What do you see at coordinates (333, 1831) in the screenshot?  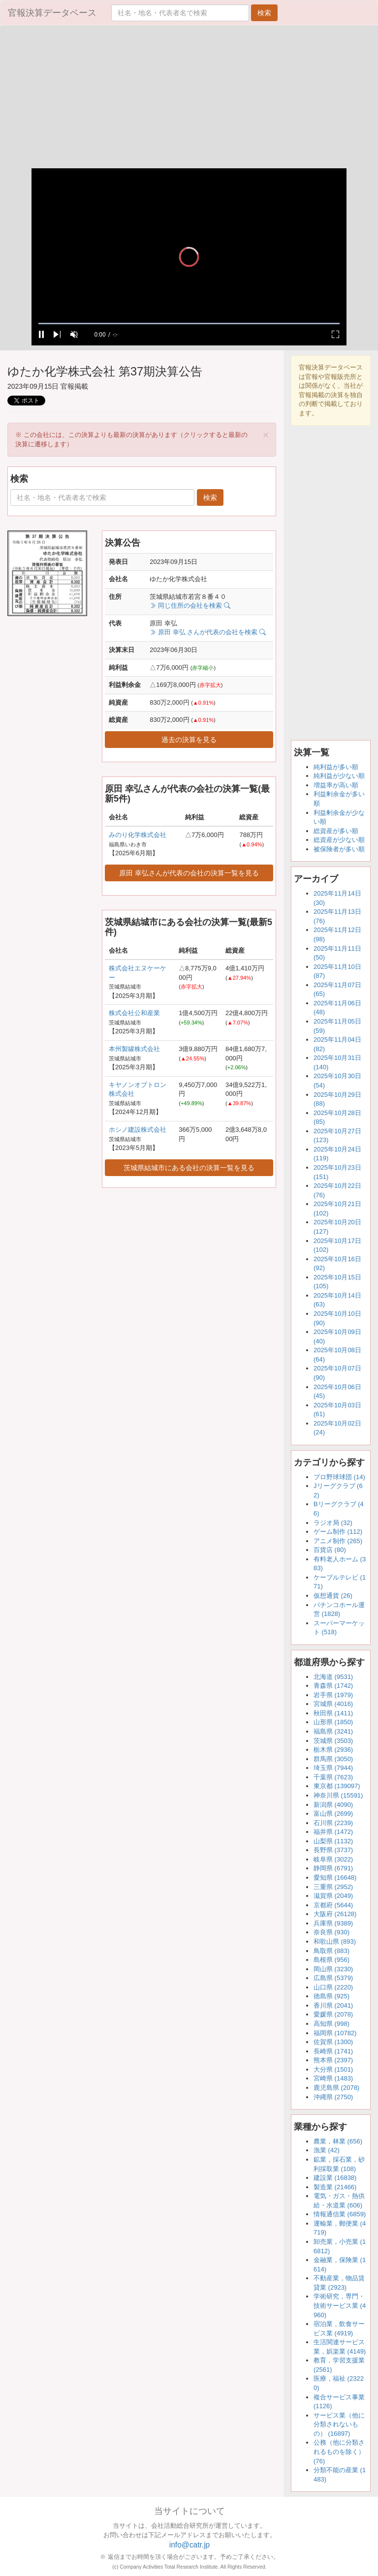 I see `福井県 (1472)` at bounding box center [333, 1831].